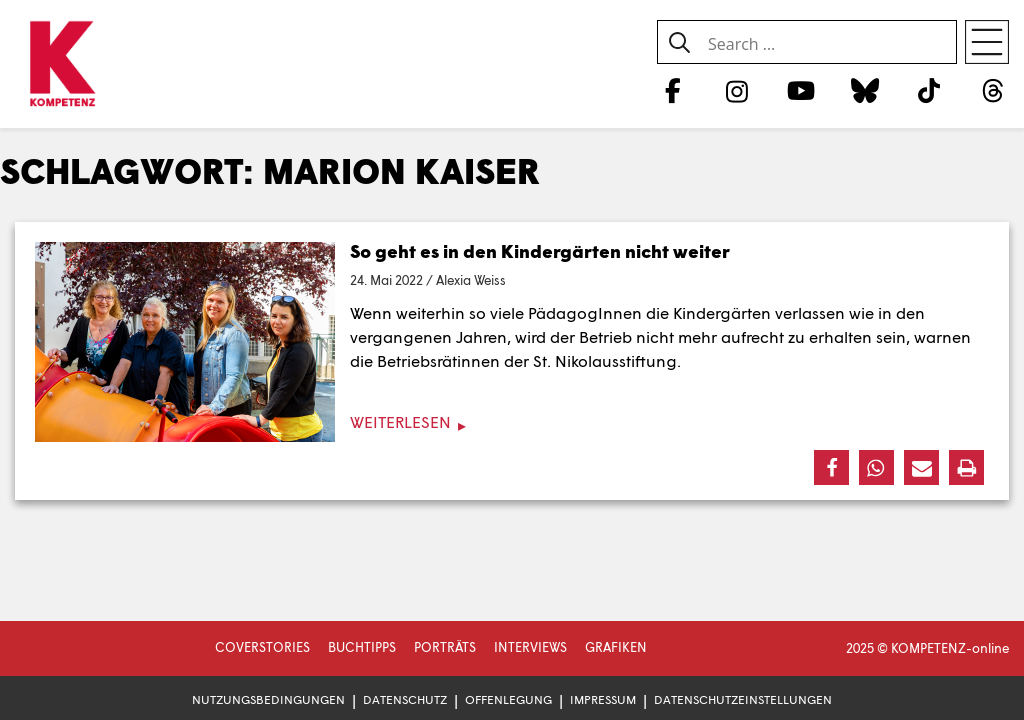  Describe the element at coordinates (831, 467) in the screenshot. I see `[button]` at that location.